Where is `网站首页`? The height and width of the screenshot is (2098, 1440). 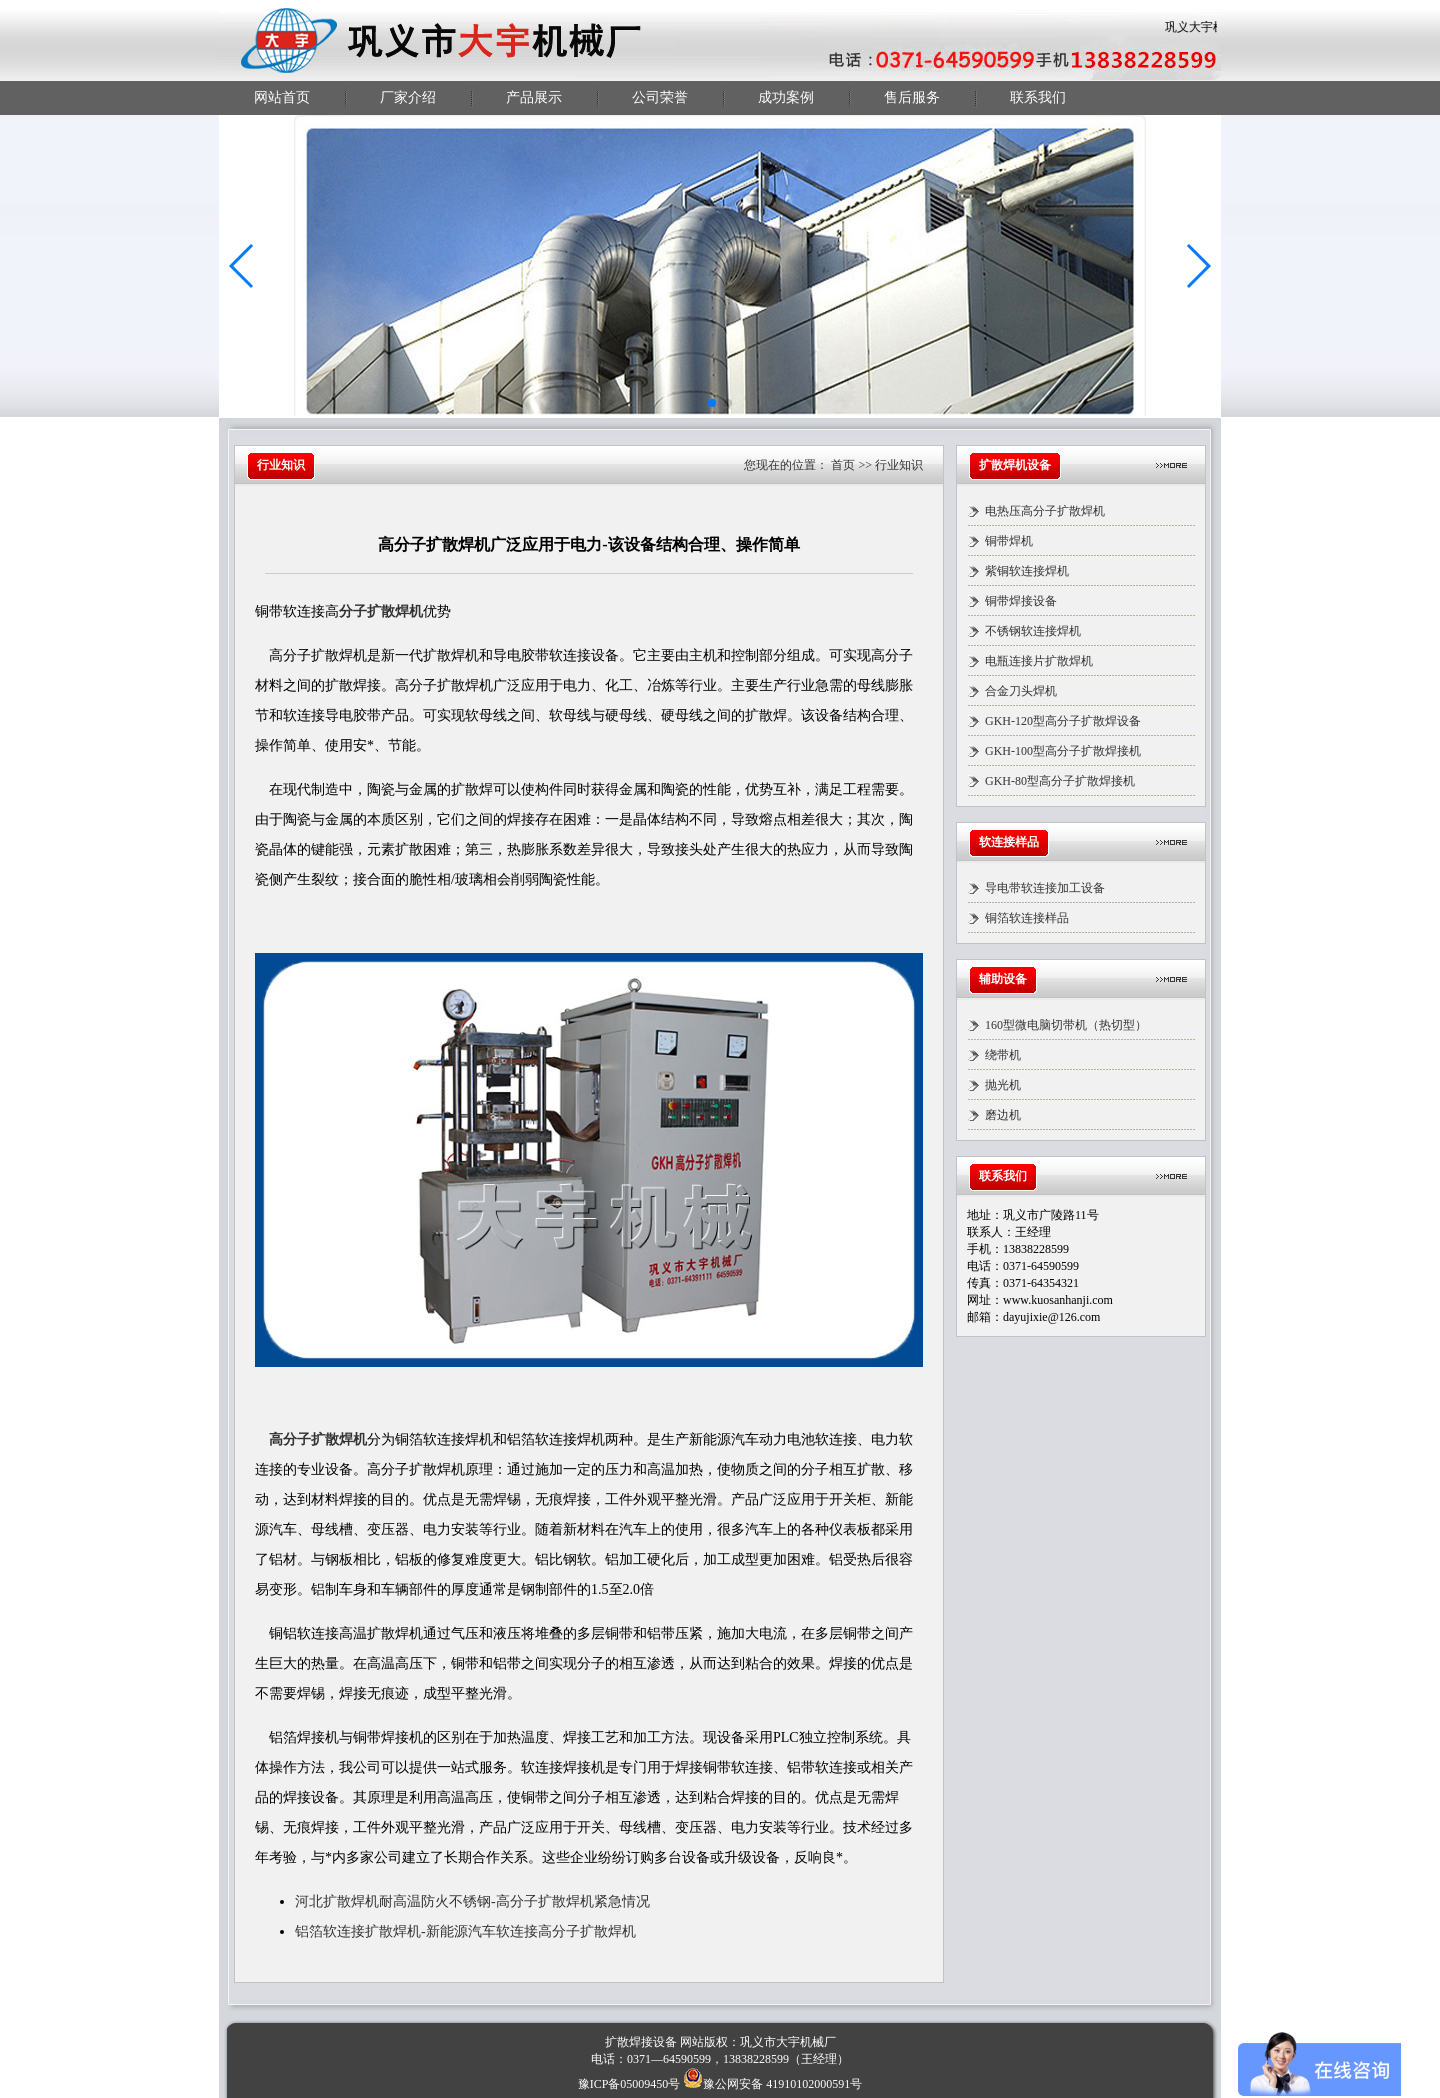 网站首页 is located at coordinates (282, 97).